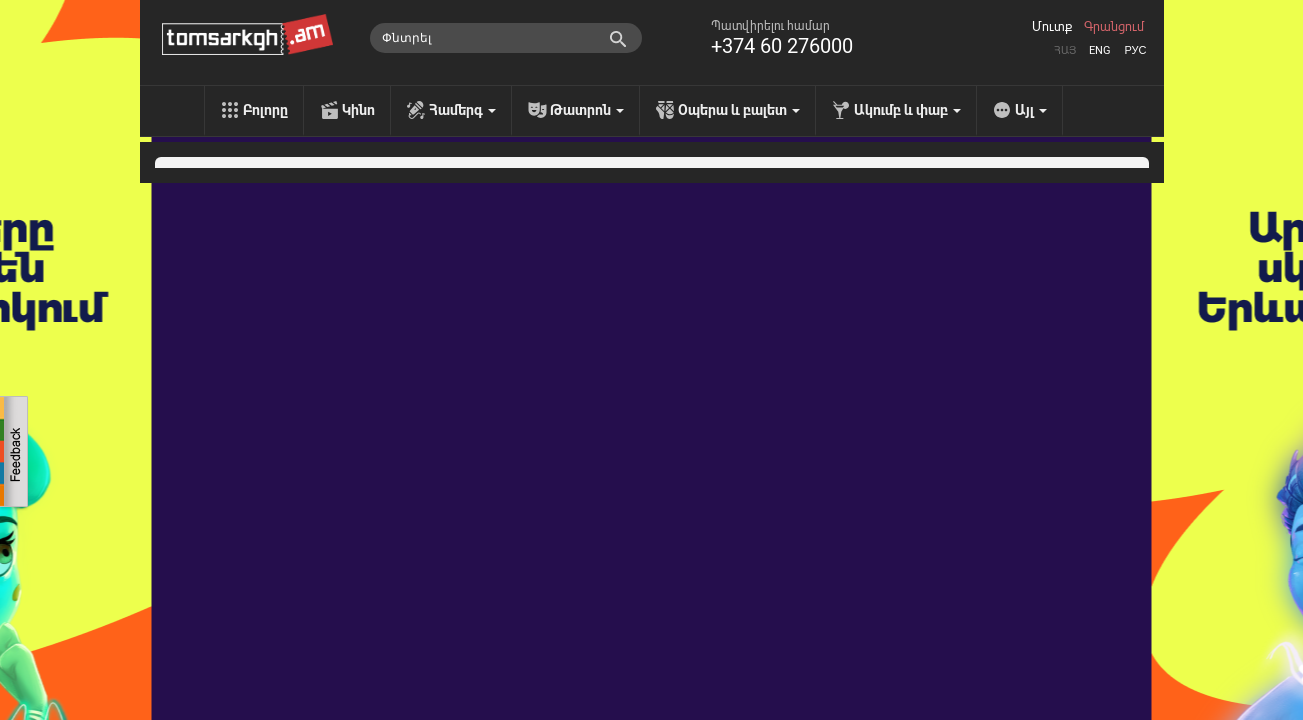  I want to click on Մուտք, so click(1052, 27).